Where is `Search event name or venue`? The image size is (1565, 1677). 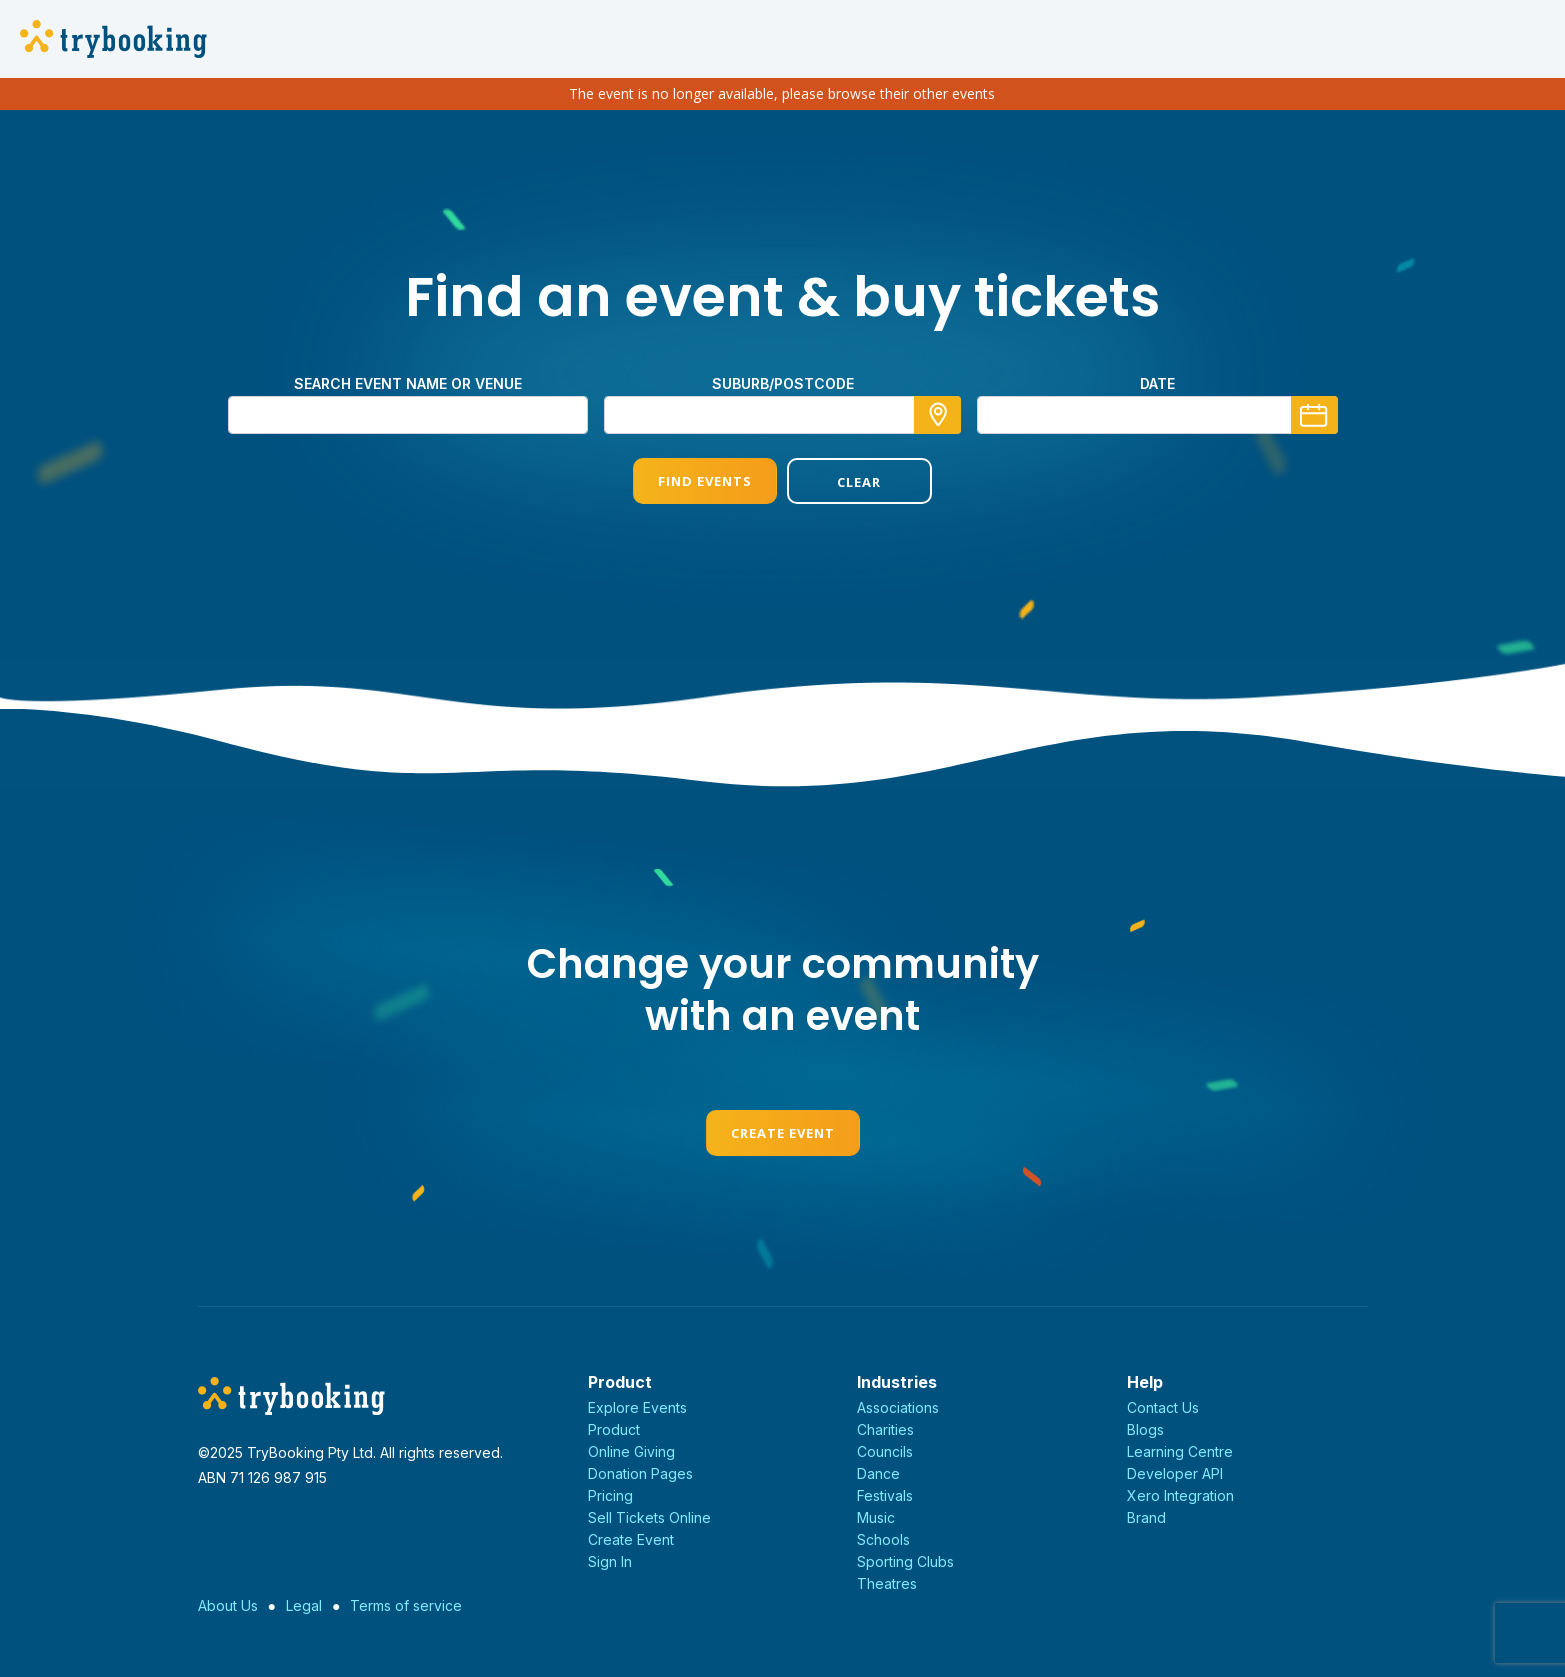
Search event name or venue is located at coordinates (408, 383).